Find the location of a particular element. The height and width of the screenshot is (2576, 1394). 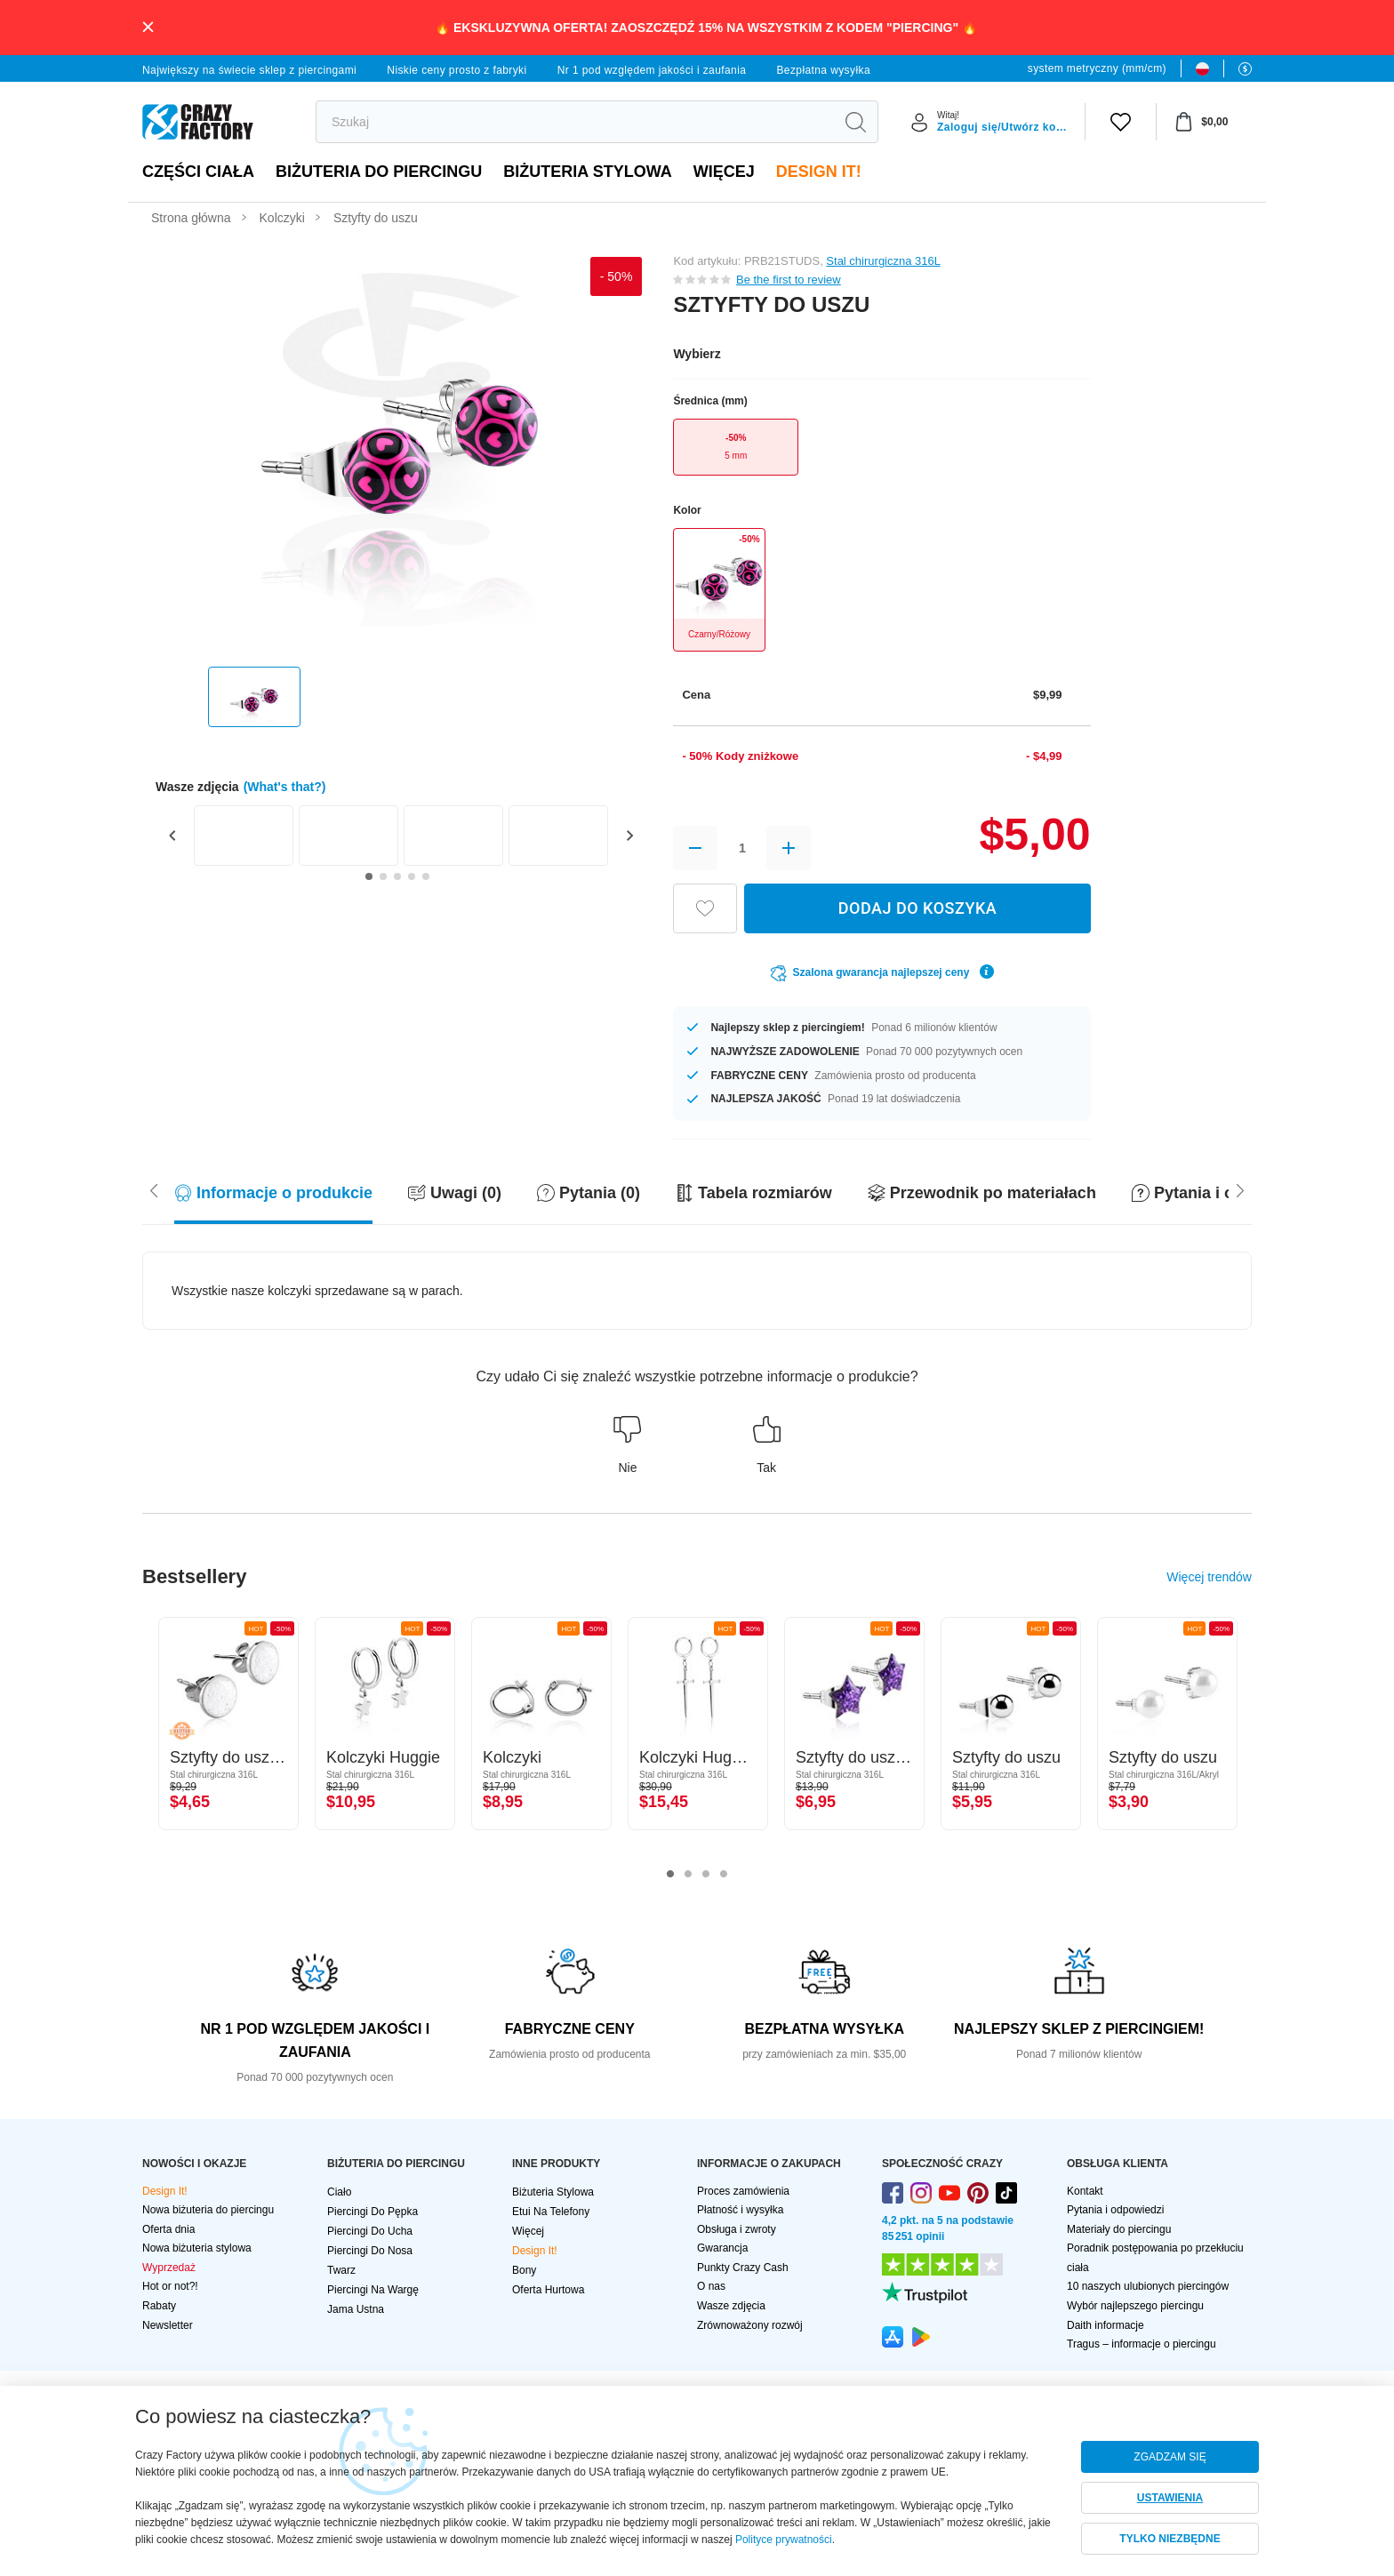

Oferta dnia is located at coordinates (168, 2229).